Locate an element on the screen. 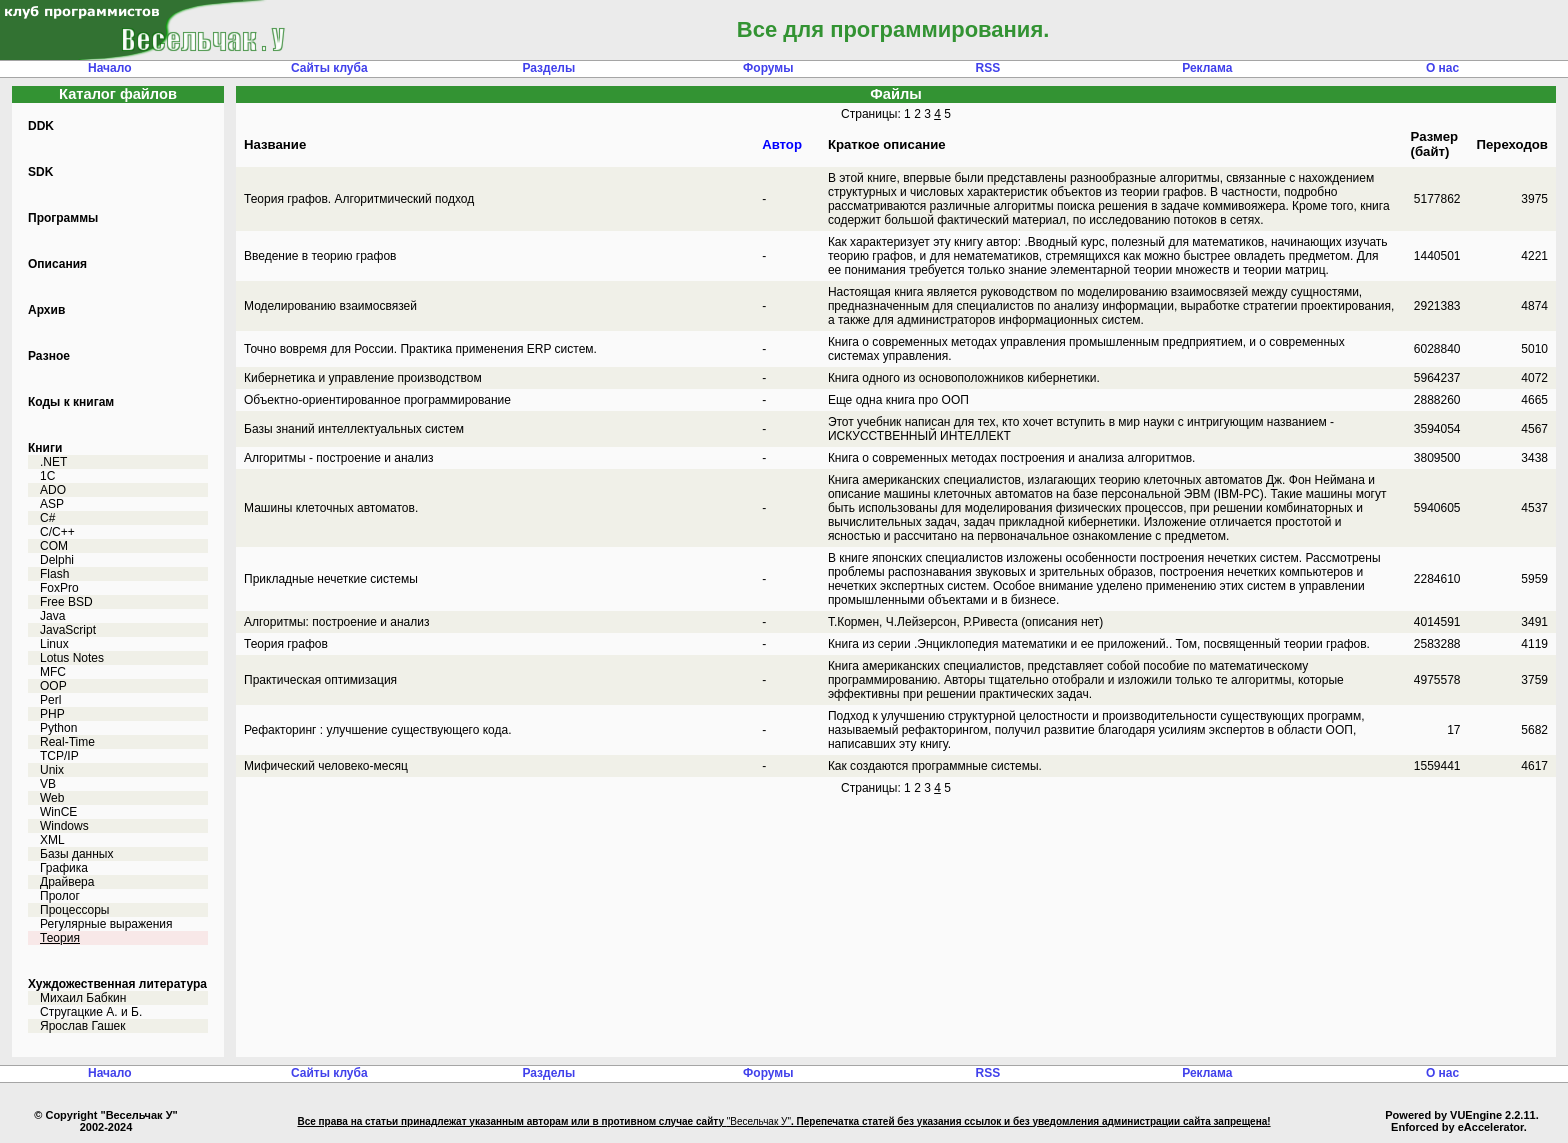 The width and height of the screenshot is (1568, 1143). VB is located at coordinates (48, 784).